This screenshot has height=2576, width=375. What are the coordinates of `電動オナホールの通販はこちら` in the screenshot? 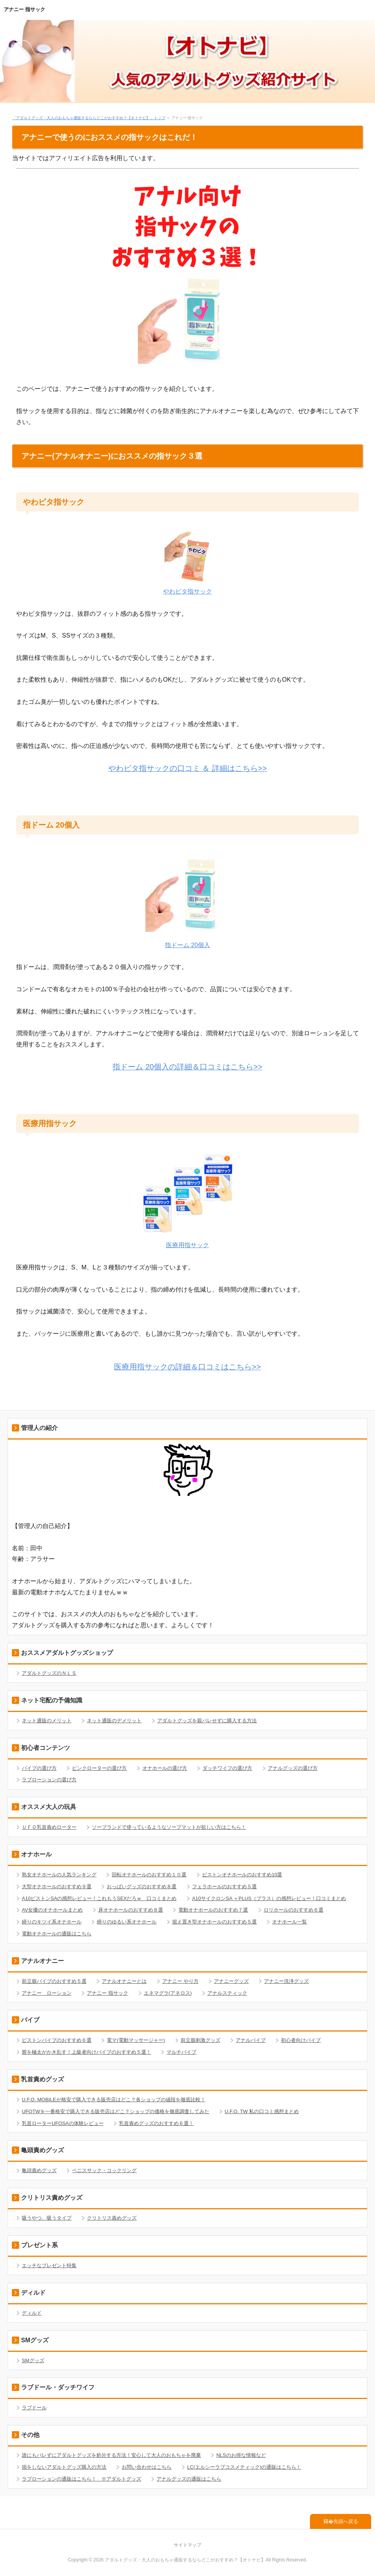 It's located at (56, 1934).